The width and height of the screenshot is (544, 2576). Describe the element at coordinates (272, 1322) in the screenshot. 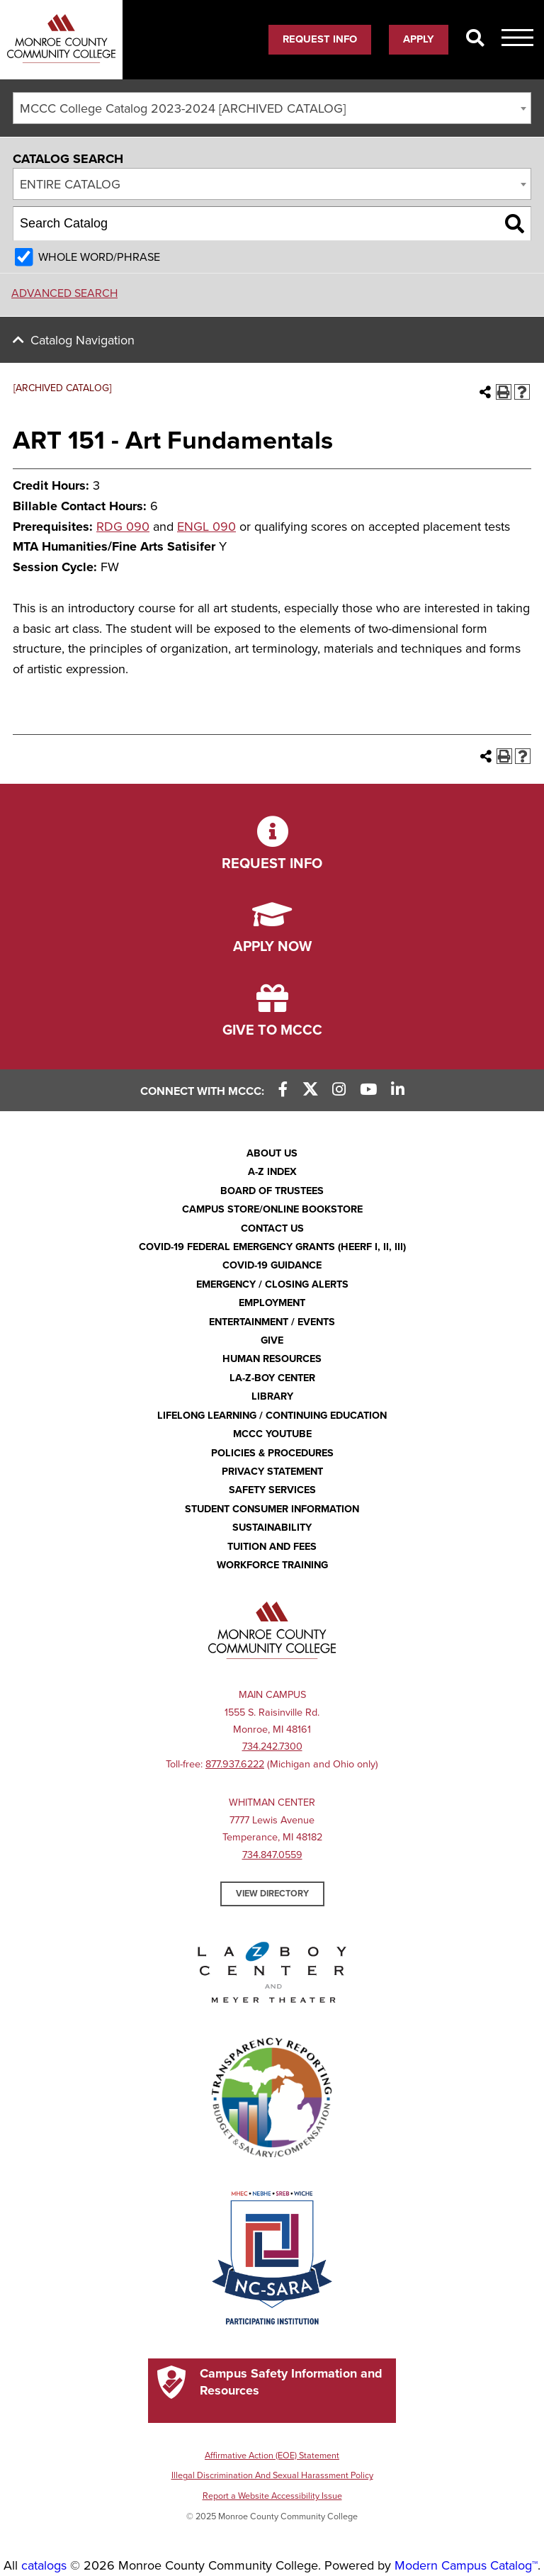

I see `Entertainment / Events` at that location.